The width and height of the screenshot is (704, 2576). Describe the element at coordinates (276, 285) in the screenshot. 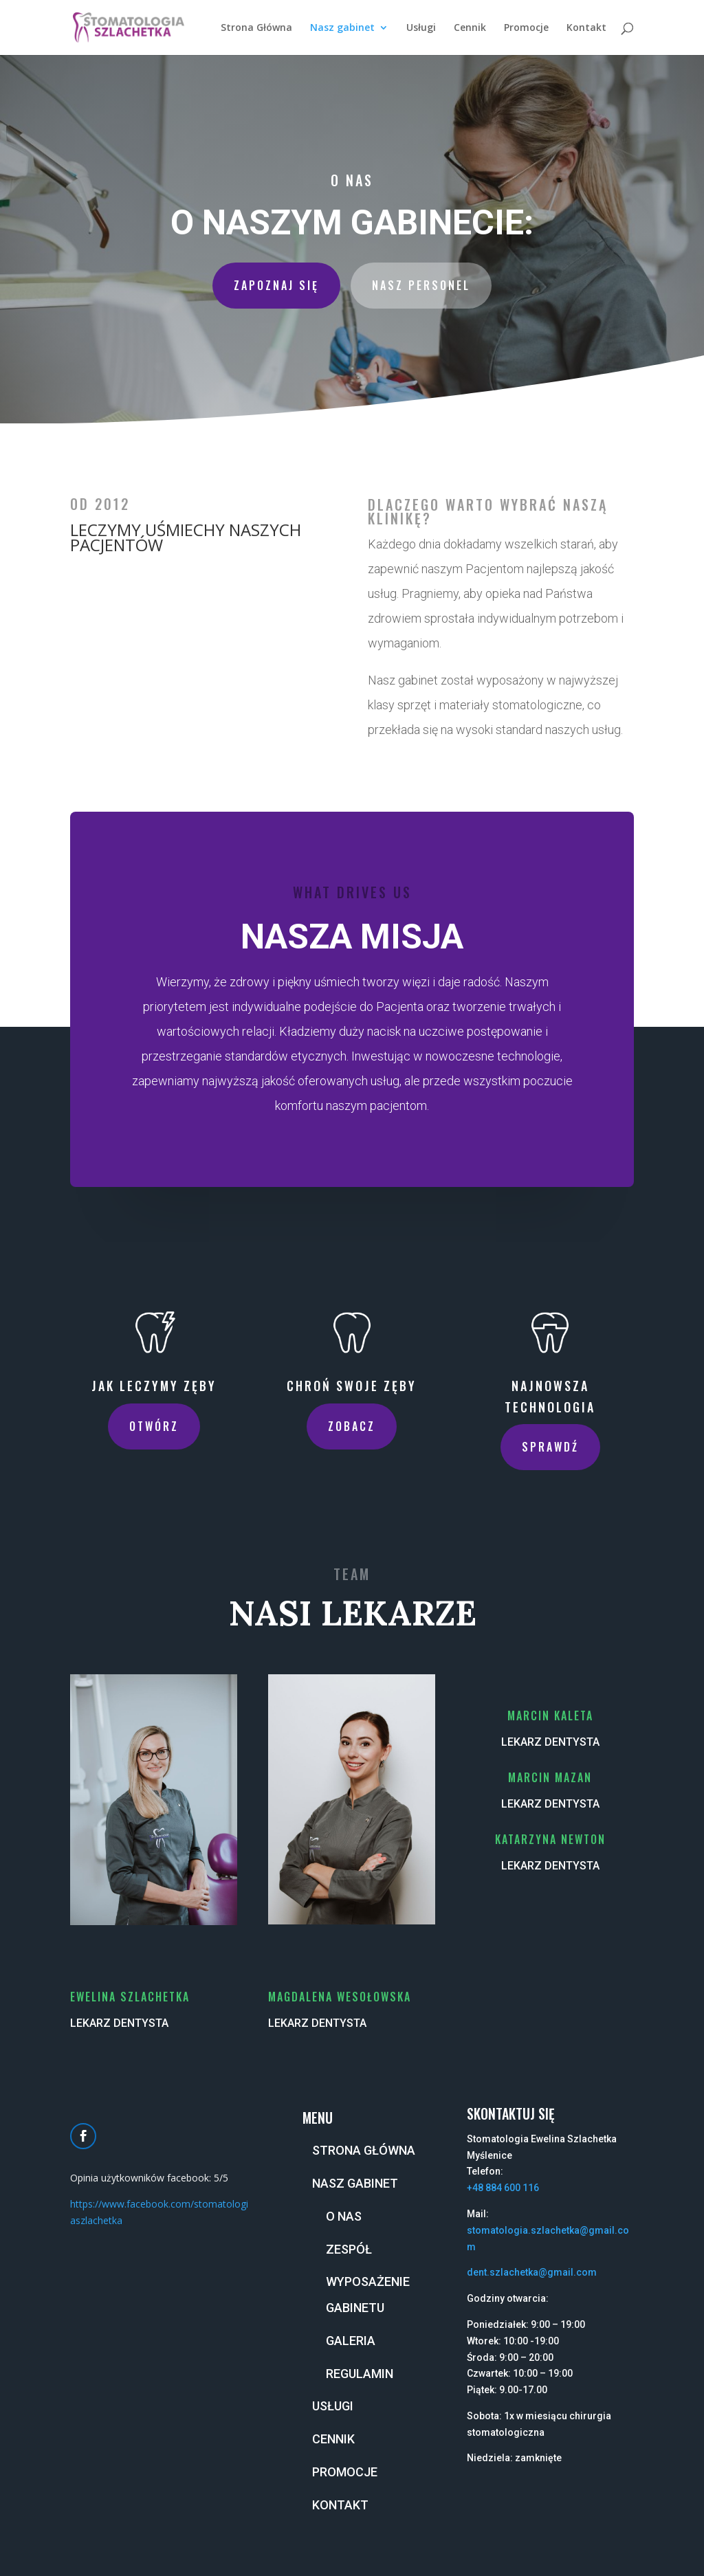

I see `Zapoznaj się` at that location.